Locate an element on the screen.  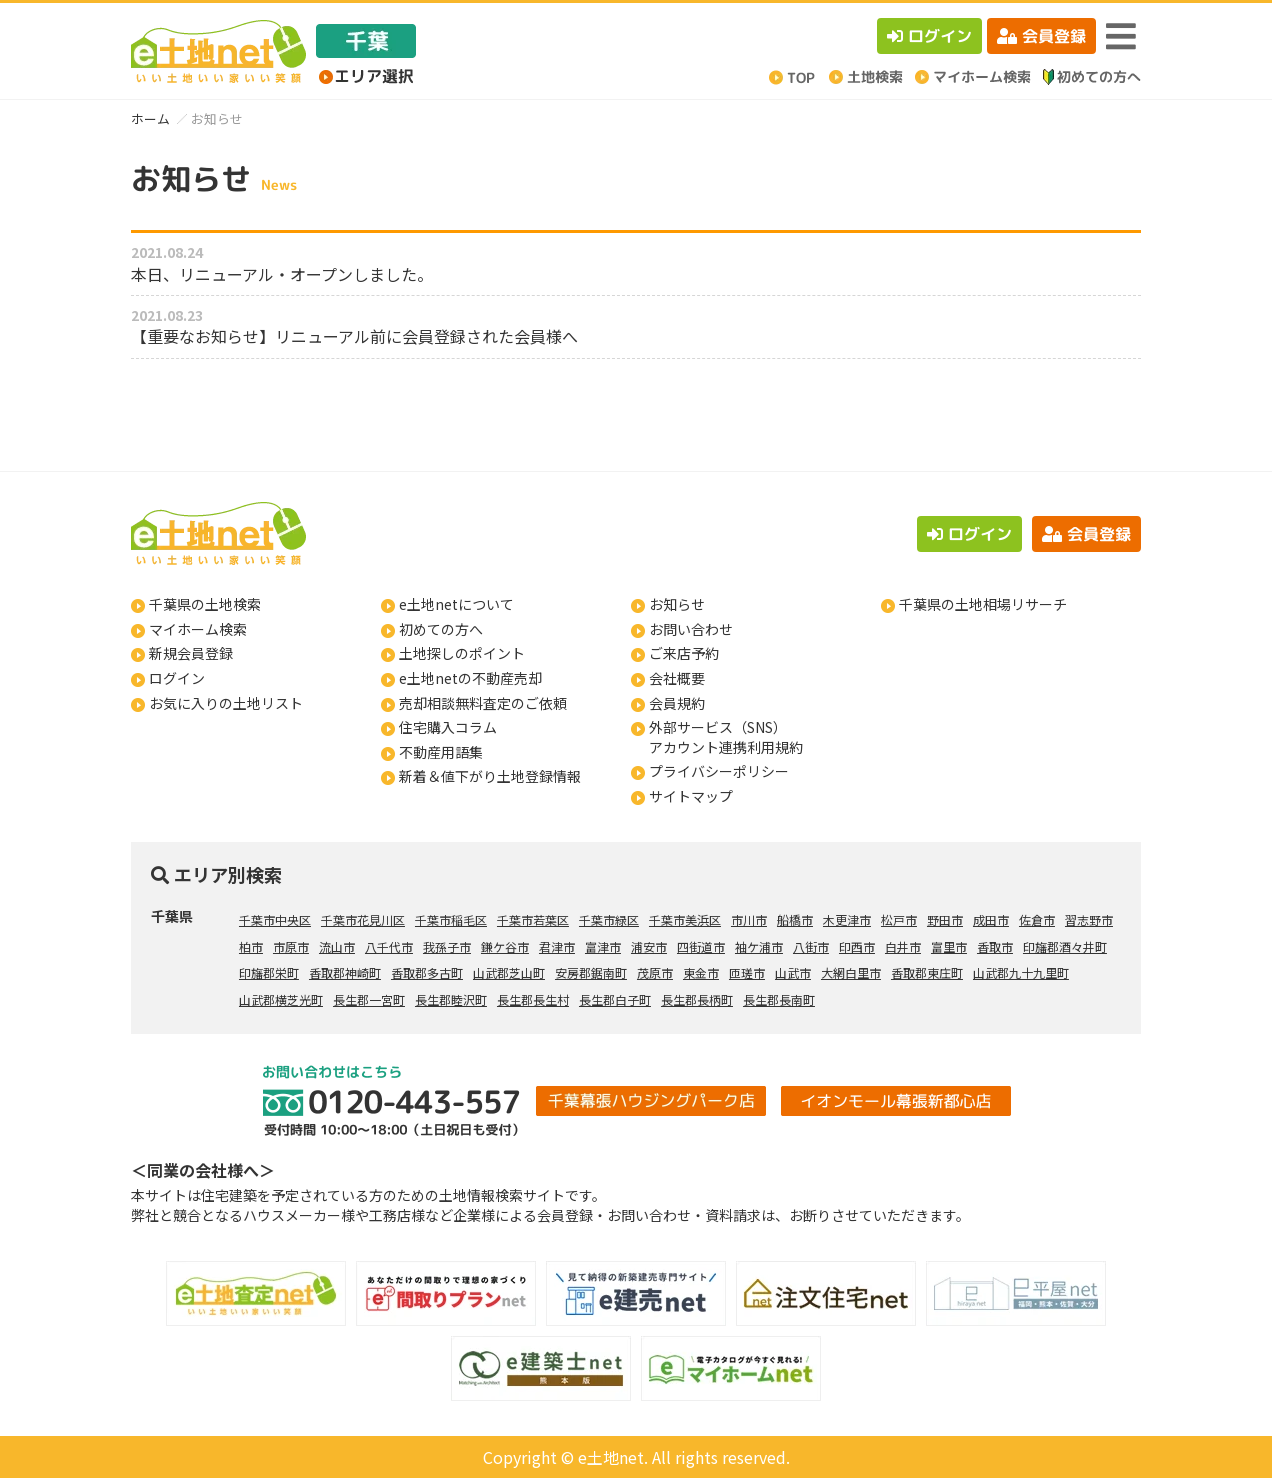
香取郡東庄町 is located at coordinates (927, 972).